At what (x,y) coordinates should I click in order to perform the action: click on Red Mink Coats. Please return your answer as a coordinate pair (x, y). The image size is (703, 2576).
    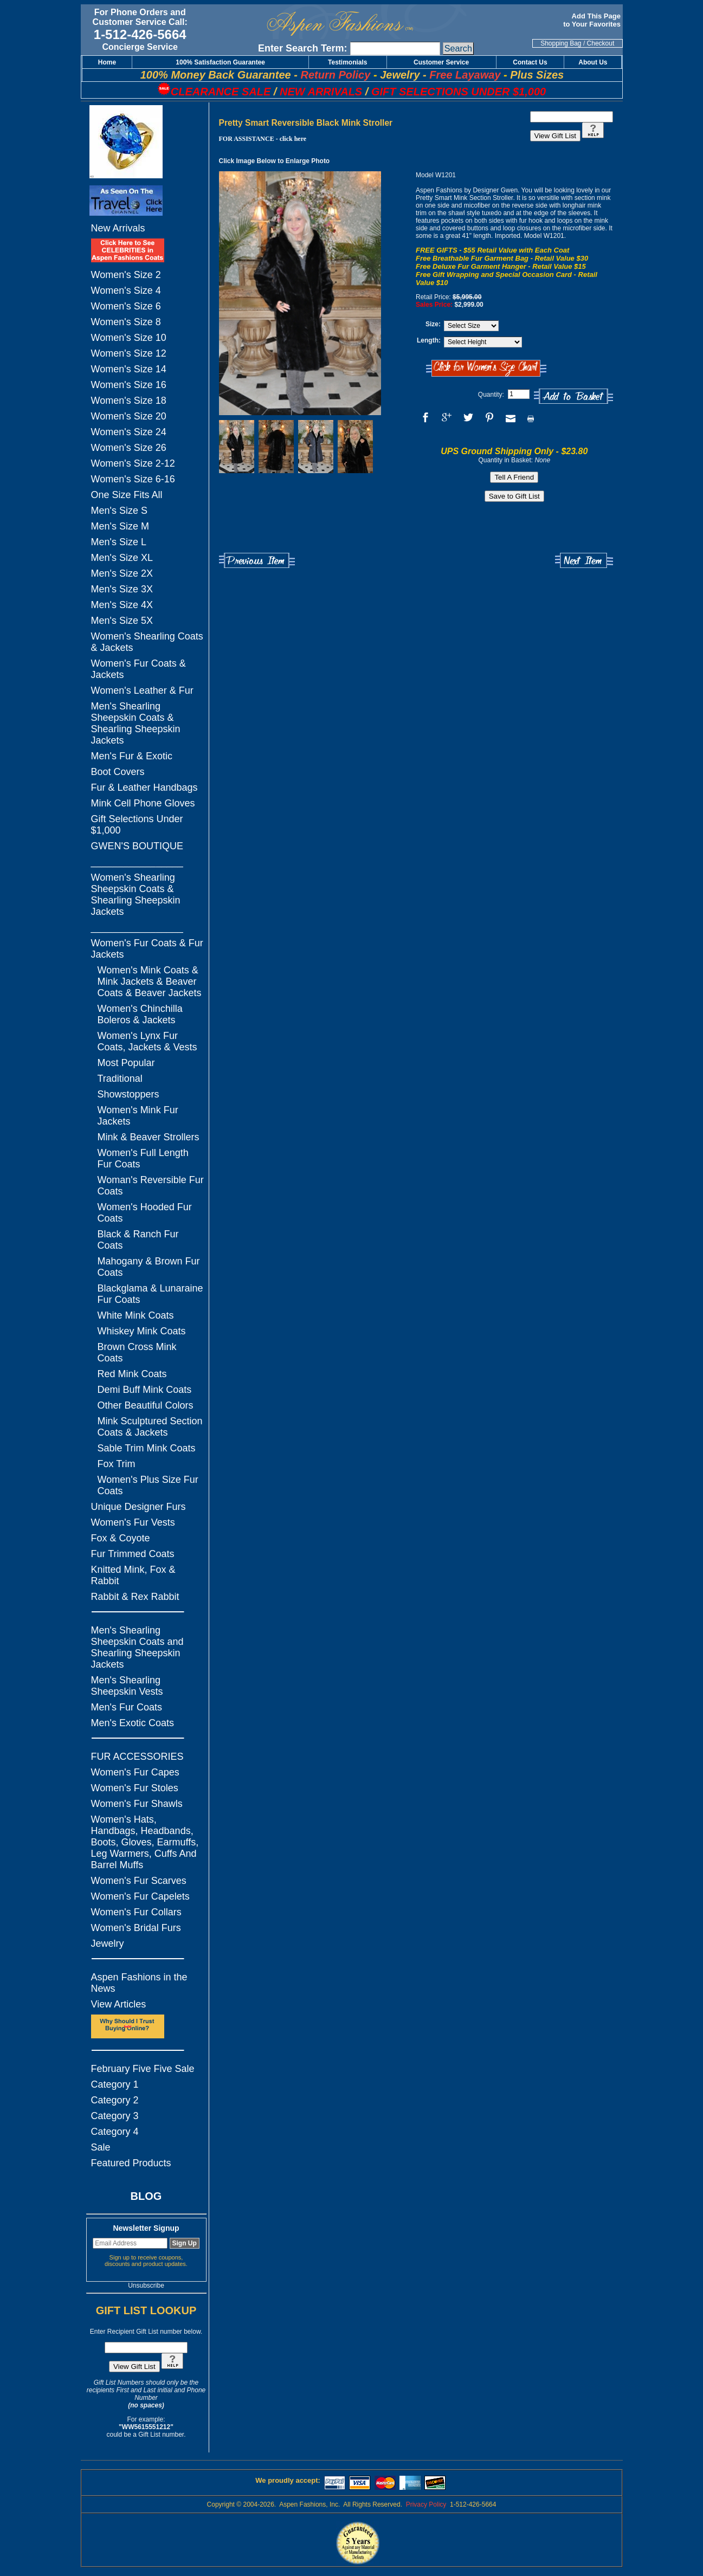
    Looking at the image, I should click on (132, 1373).